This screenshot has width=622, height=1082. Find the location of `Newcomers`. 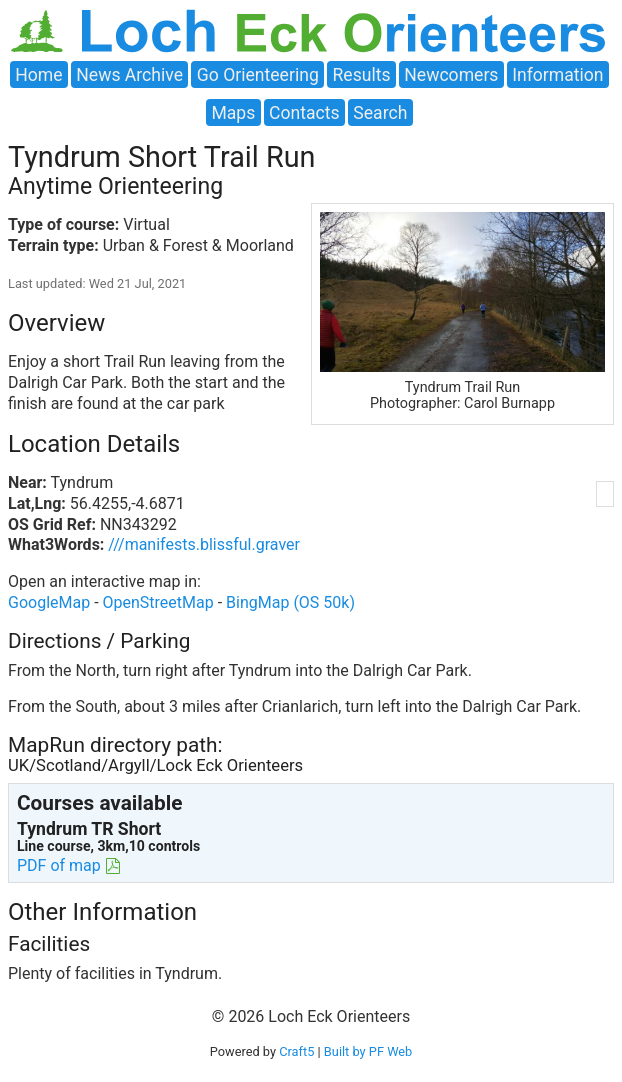

Newcomers is located at coordinates (451, 74).